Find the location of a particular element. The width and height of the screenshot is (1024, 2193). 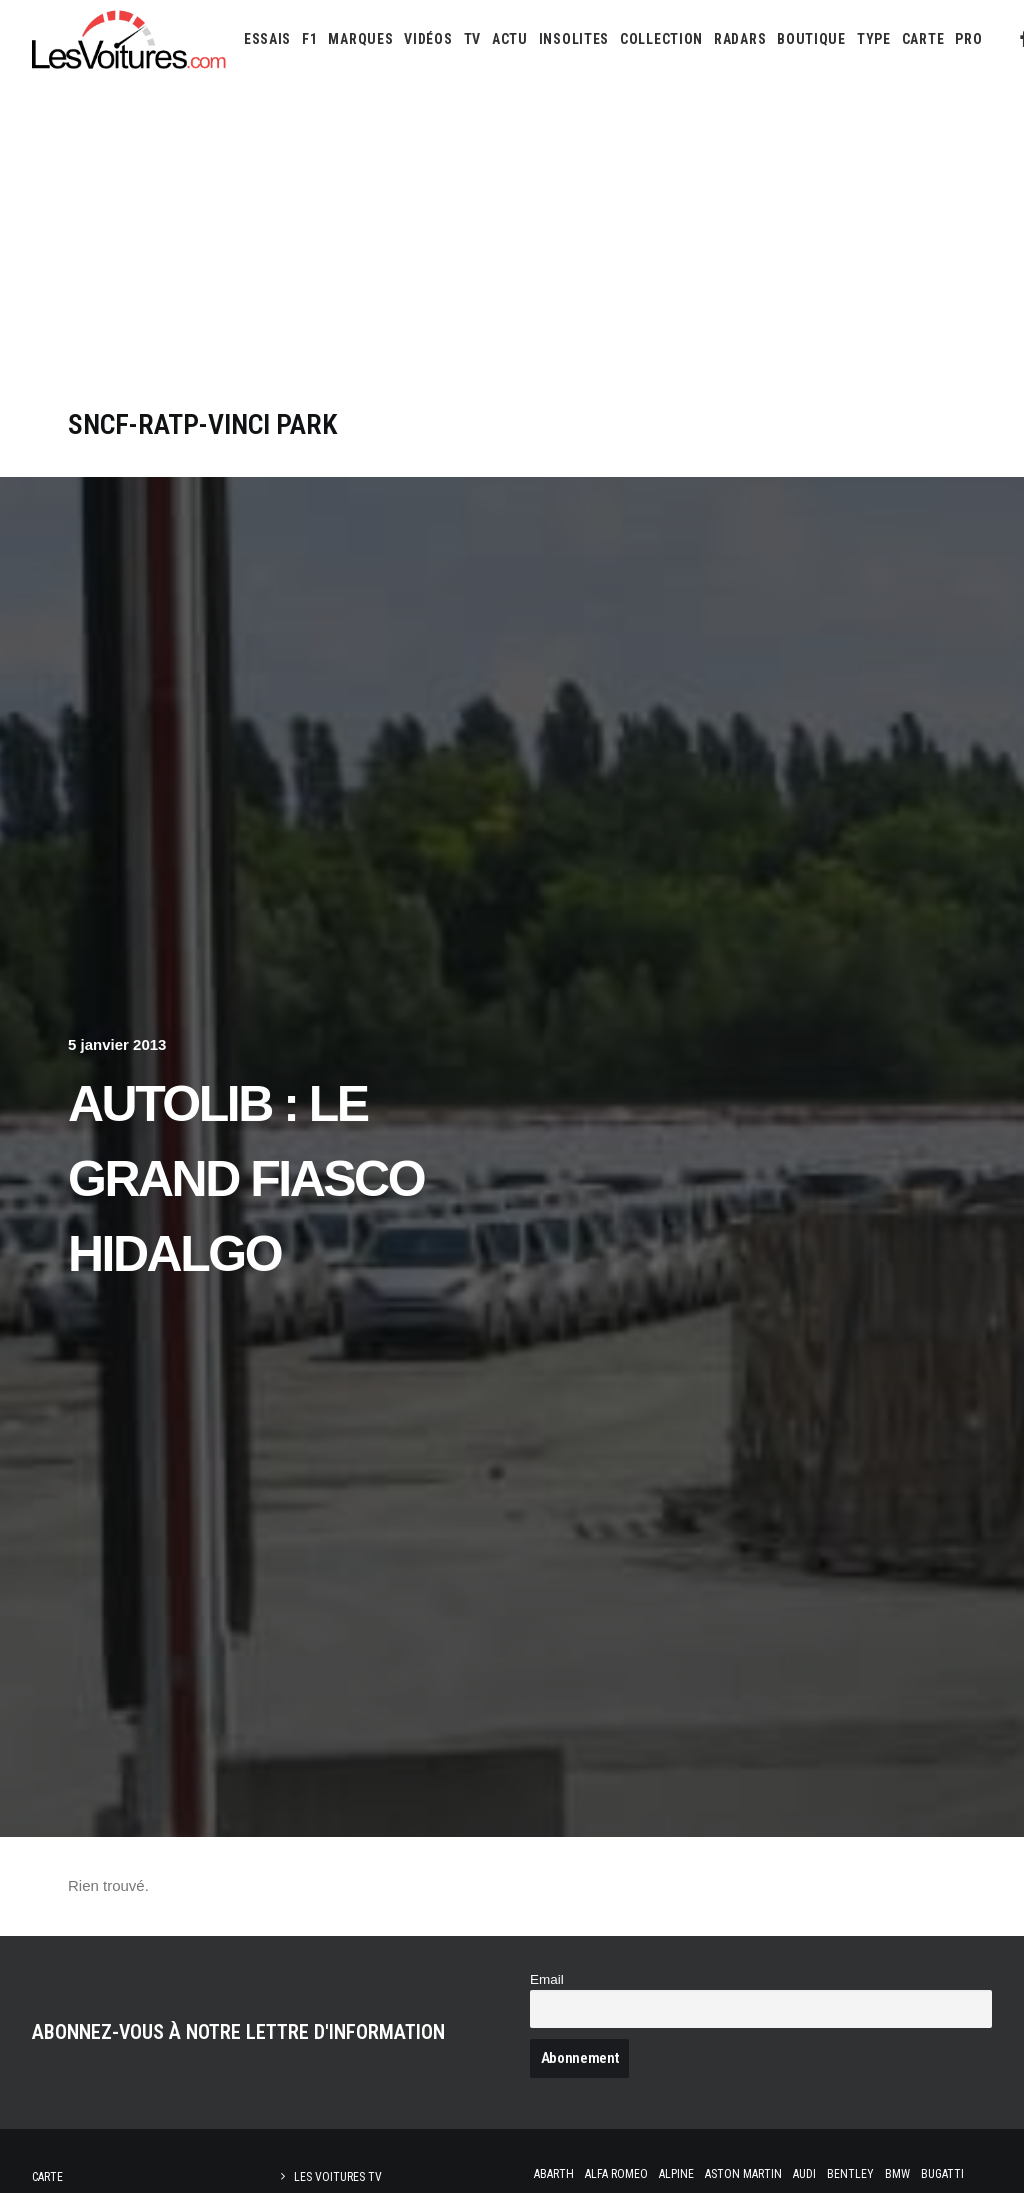

[menuitem] is located at coordinates (267, 39).